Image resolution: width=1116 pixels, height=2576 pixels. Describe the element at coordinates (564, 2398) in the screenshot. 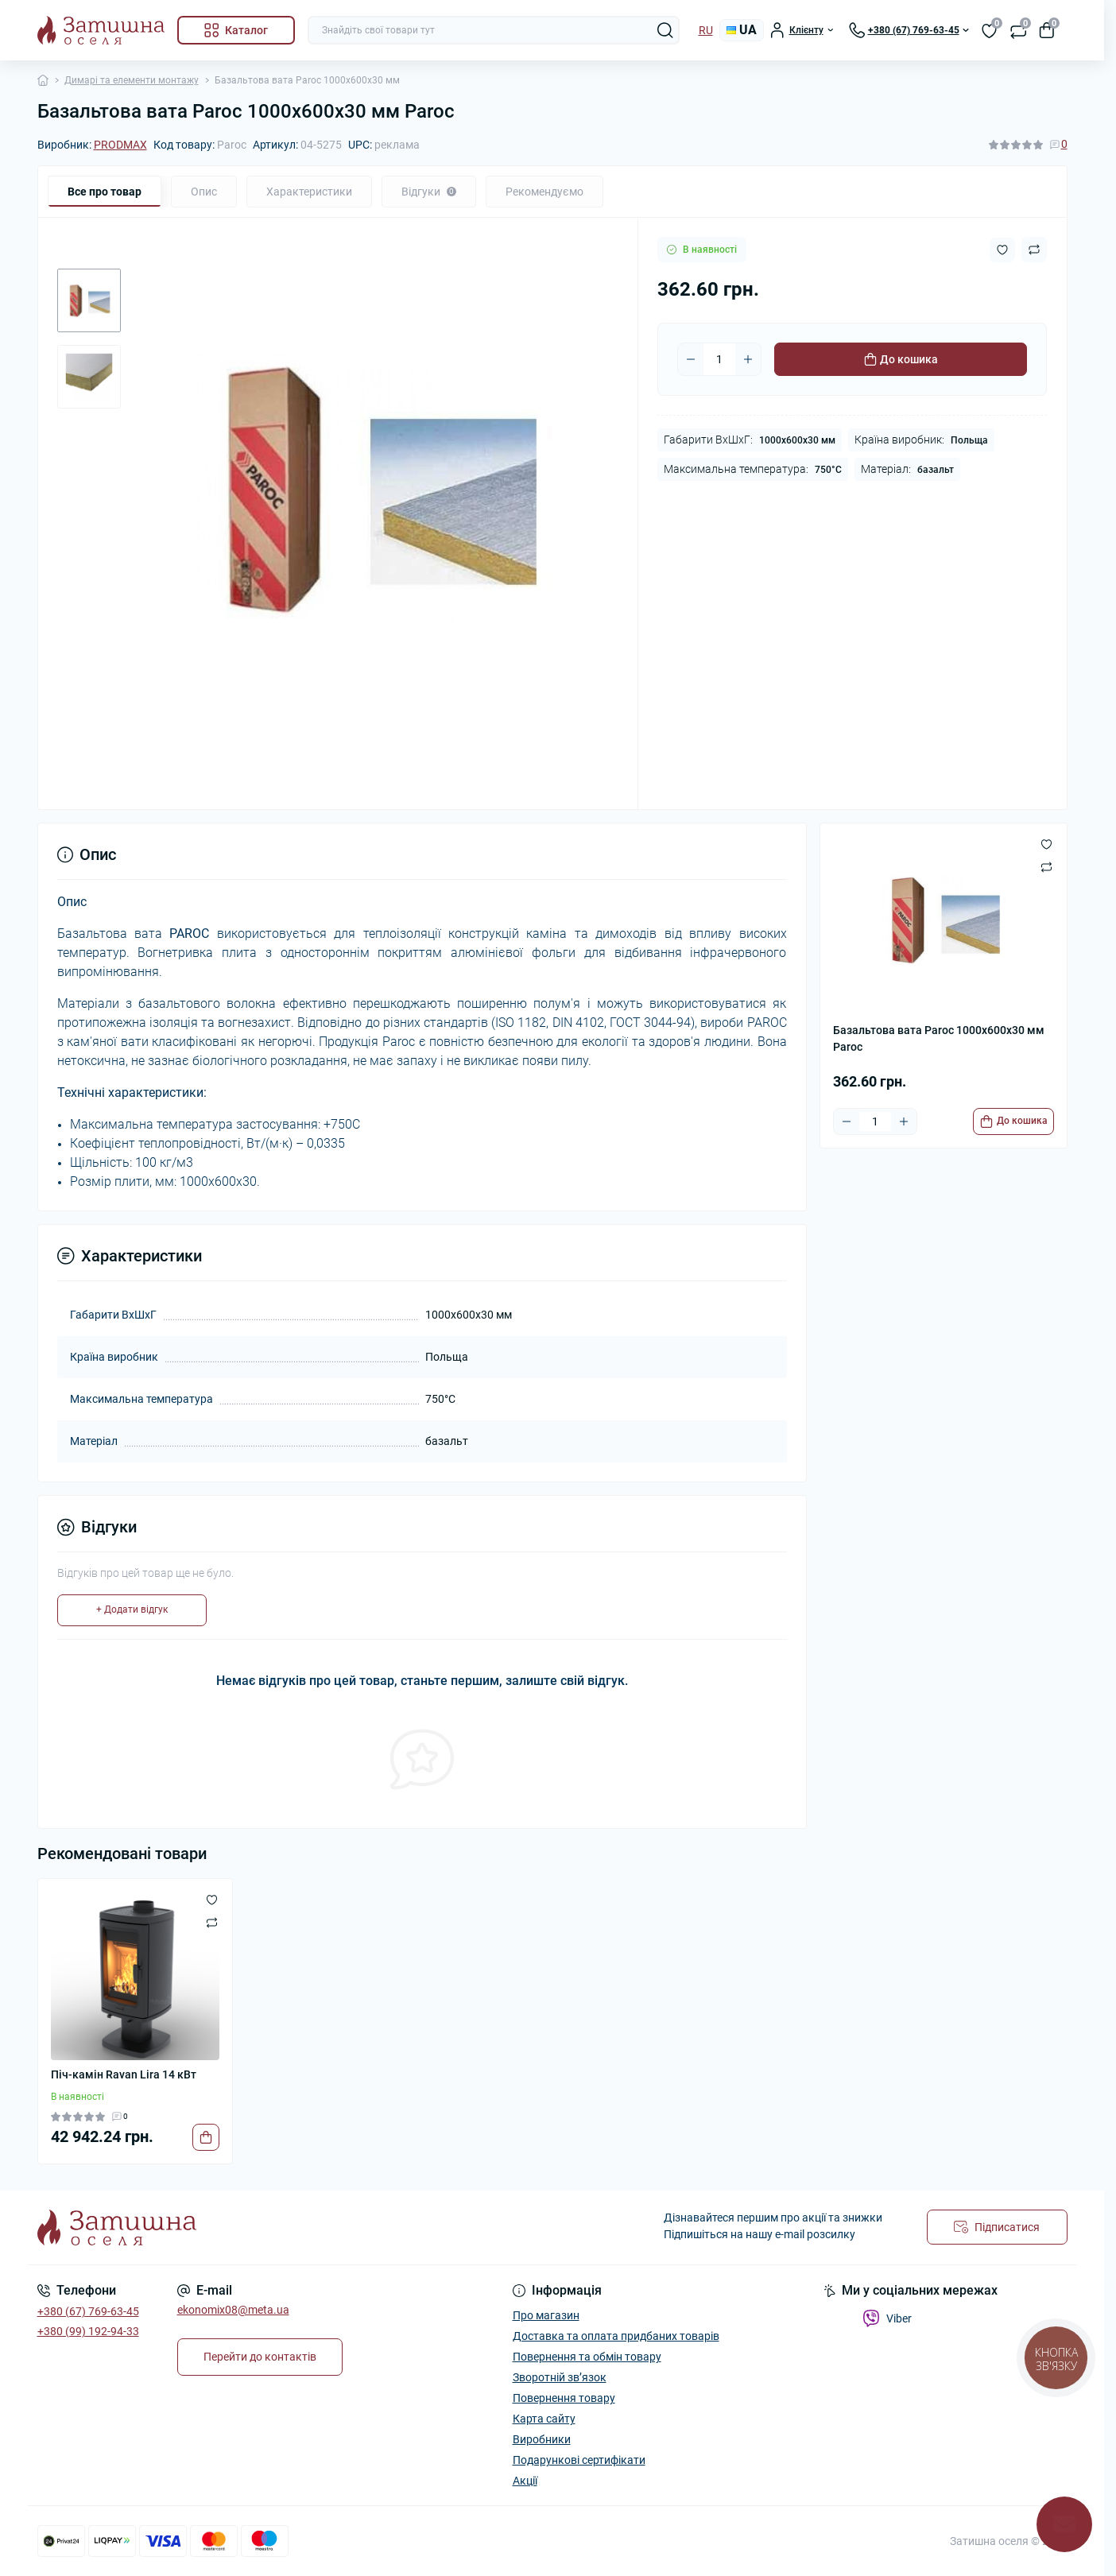

I see `Повернення товару` at that location.